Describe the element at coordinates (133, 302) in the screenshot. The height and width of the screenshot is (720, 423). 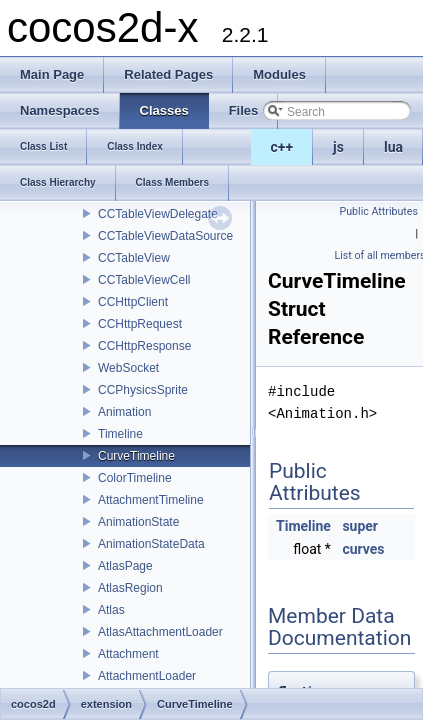
I see `CCHttpClient` at that location.